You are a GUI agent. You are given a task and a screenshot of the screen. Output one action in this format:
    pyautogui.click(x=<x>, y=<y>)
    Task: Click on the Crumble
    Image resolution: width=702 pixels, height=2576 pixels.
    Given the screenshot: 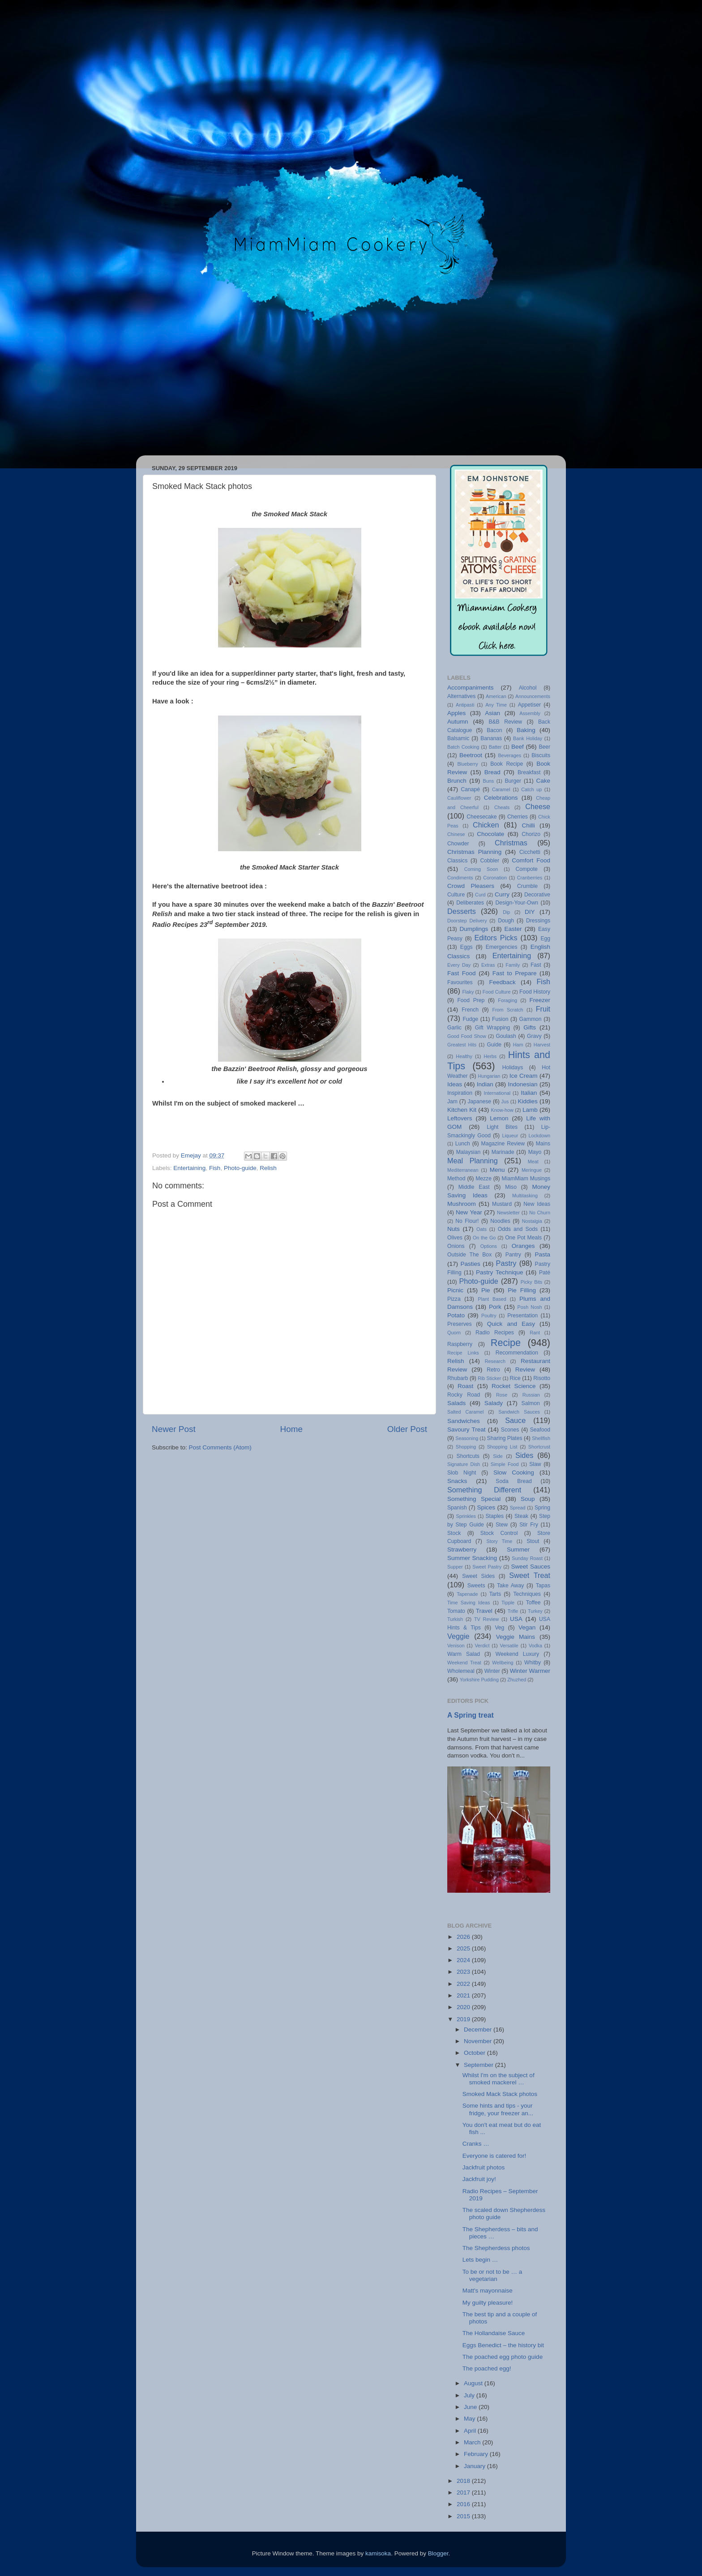 What is the action you would take?
    pyautogui.click(x=527, y=886)
    